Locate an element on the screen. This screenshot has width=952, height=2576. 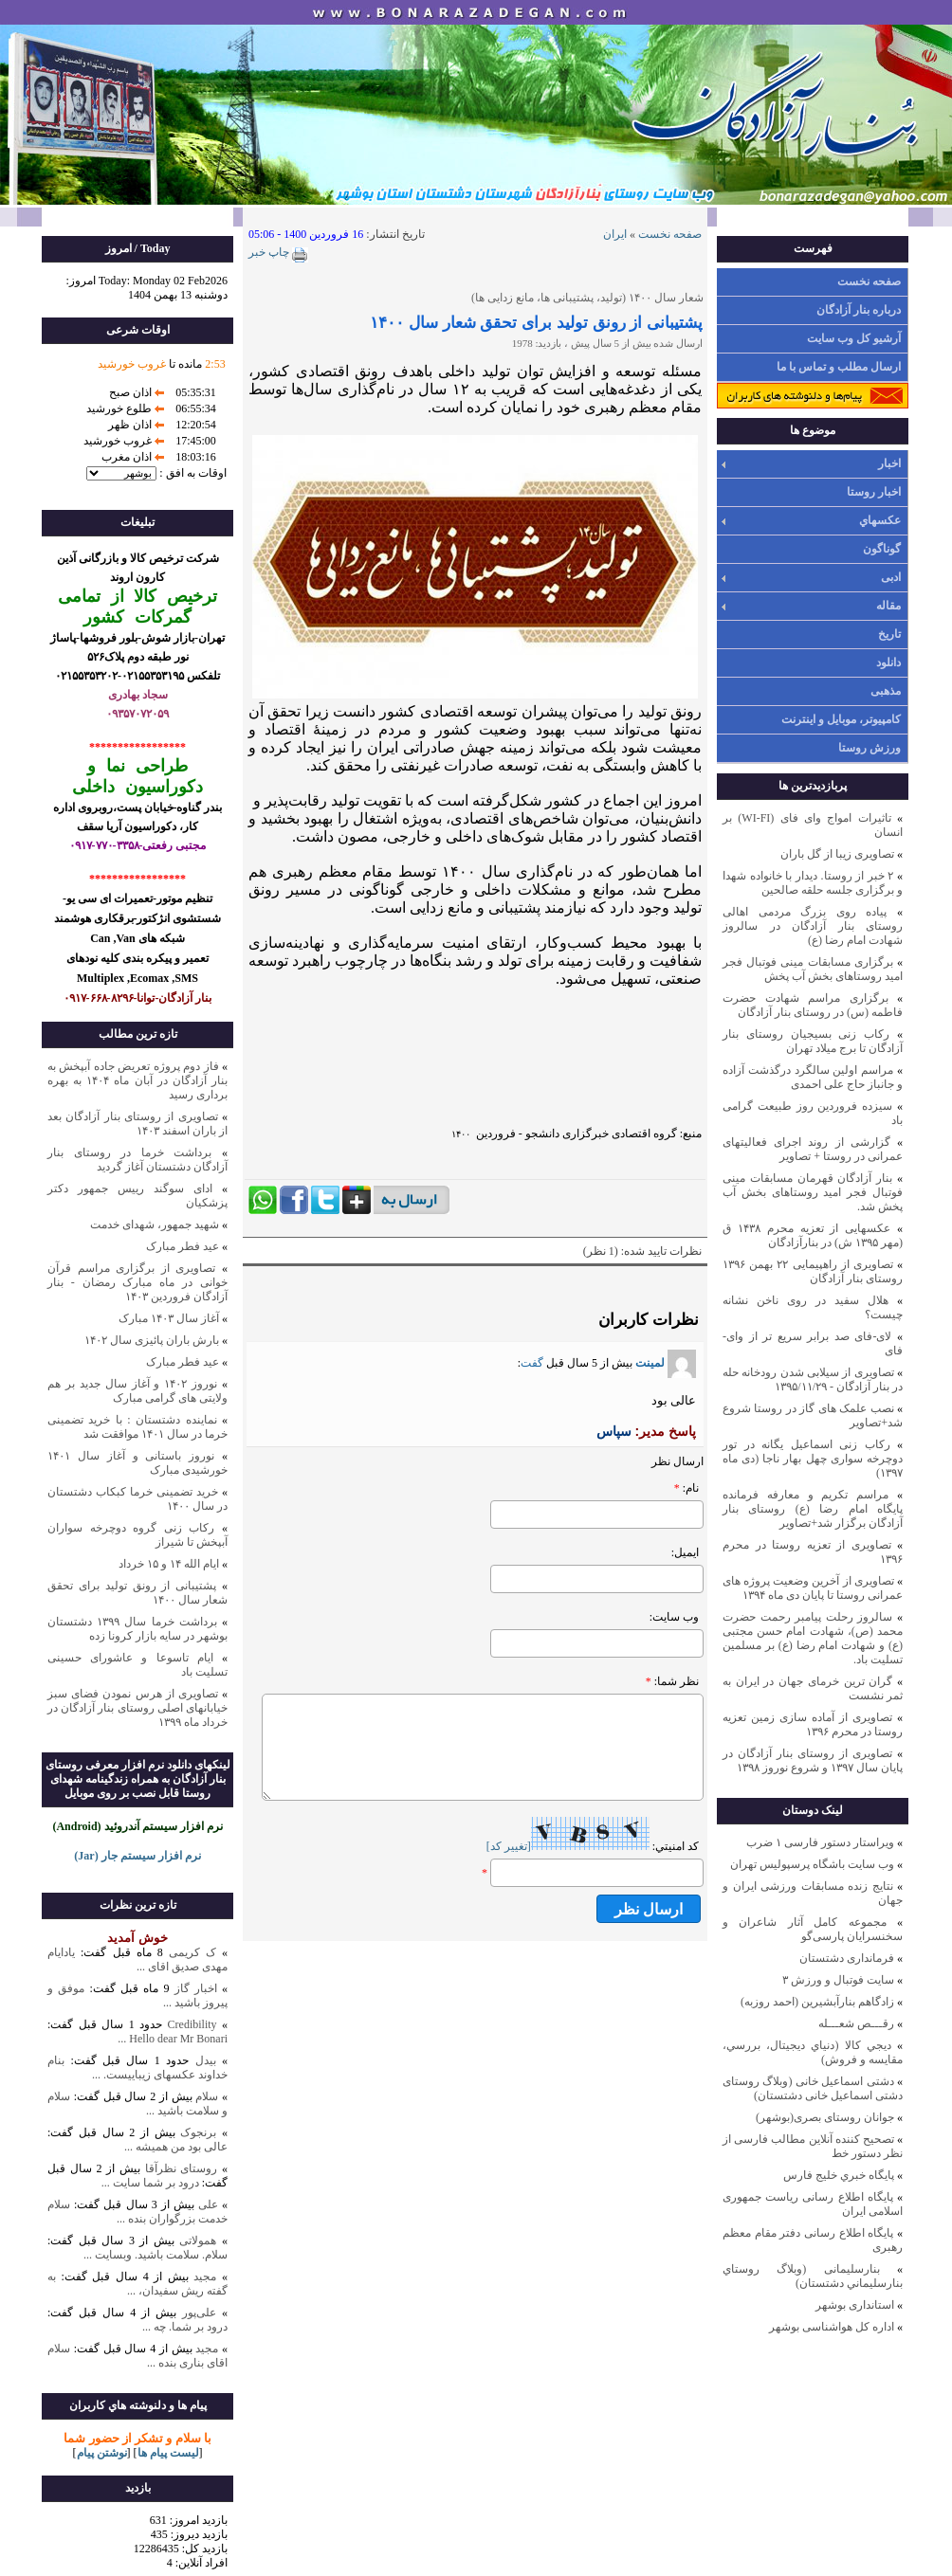
لمینت is located at coordinates (665, 1363).